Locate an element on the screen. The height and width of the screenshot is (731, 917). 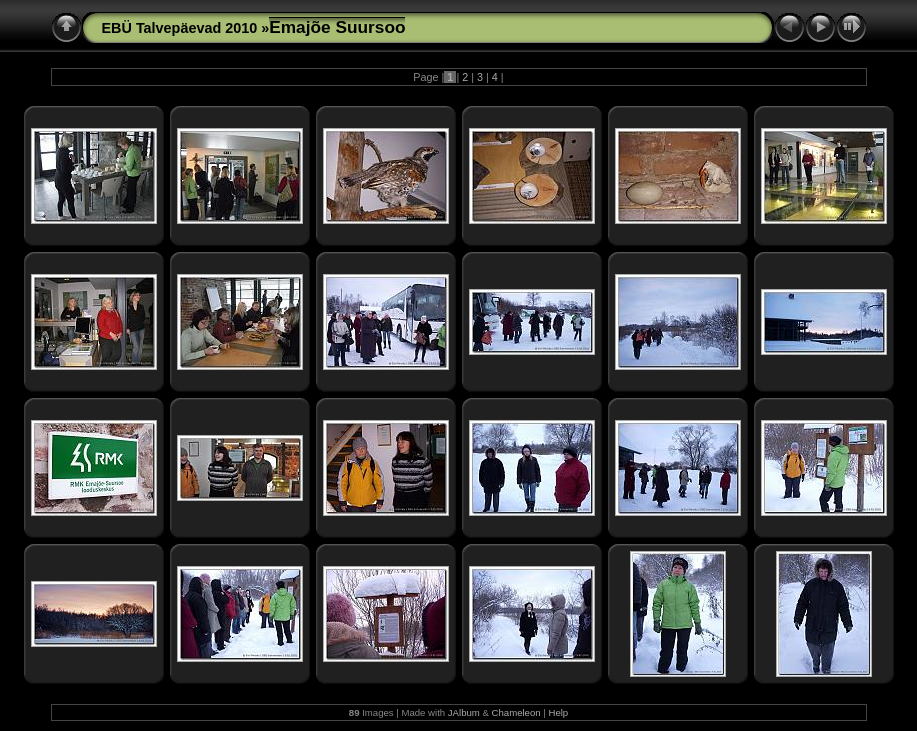
JAlbum is located at coordinates (464, 712).